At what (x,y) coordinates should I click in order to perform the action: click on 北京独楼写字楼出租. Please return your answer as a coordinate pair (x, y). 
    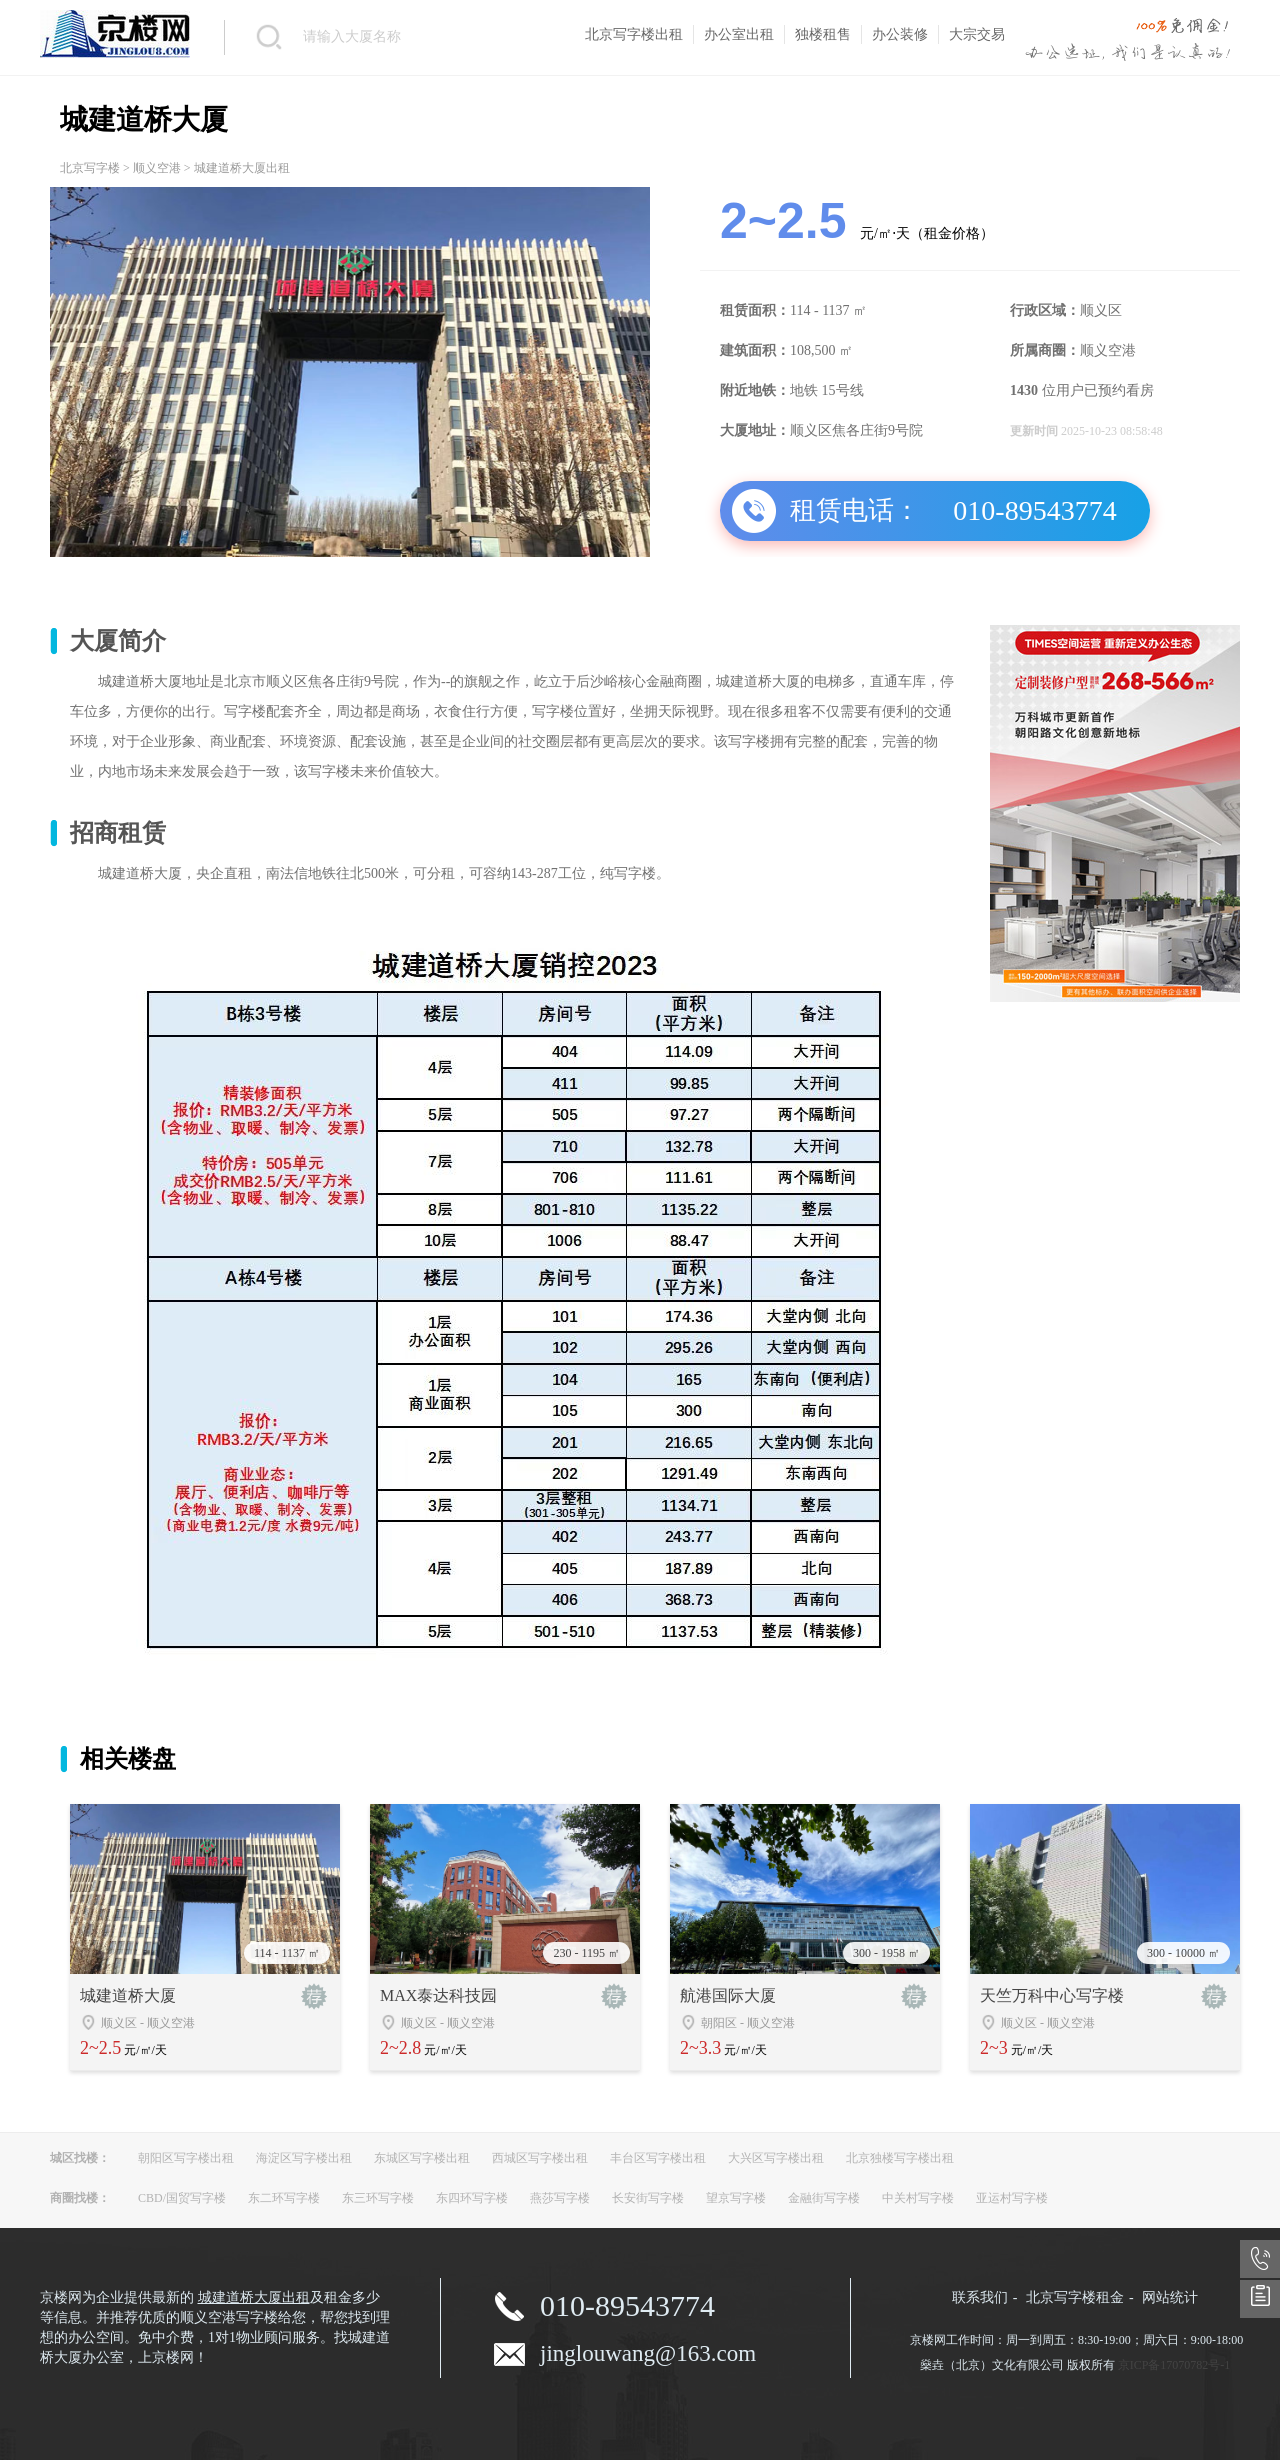
    Looking at the image, I should click on (900, 2158).